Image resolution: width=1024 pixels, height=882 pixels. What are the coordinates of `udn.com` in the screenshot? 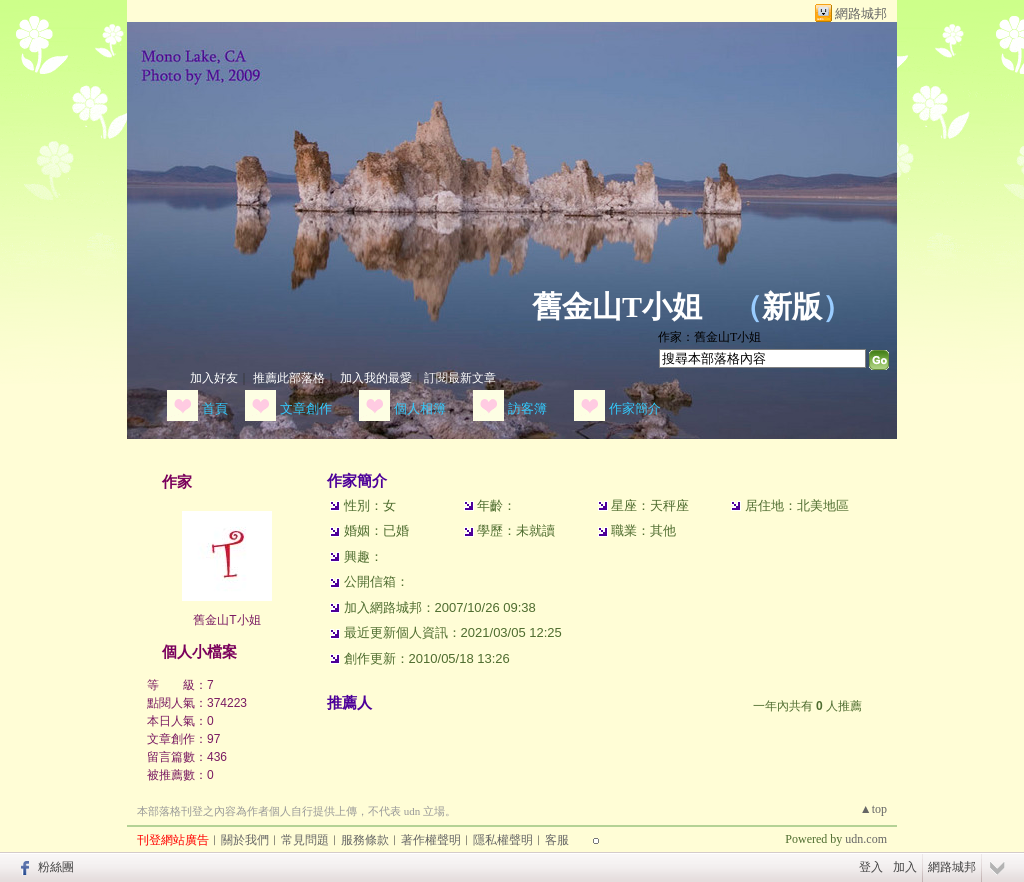 It's located at (866, 839).